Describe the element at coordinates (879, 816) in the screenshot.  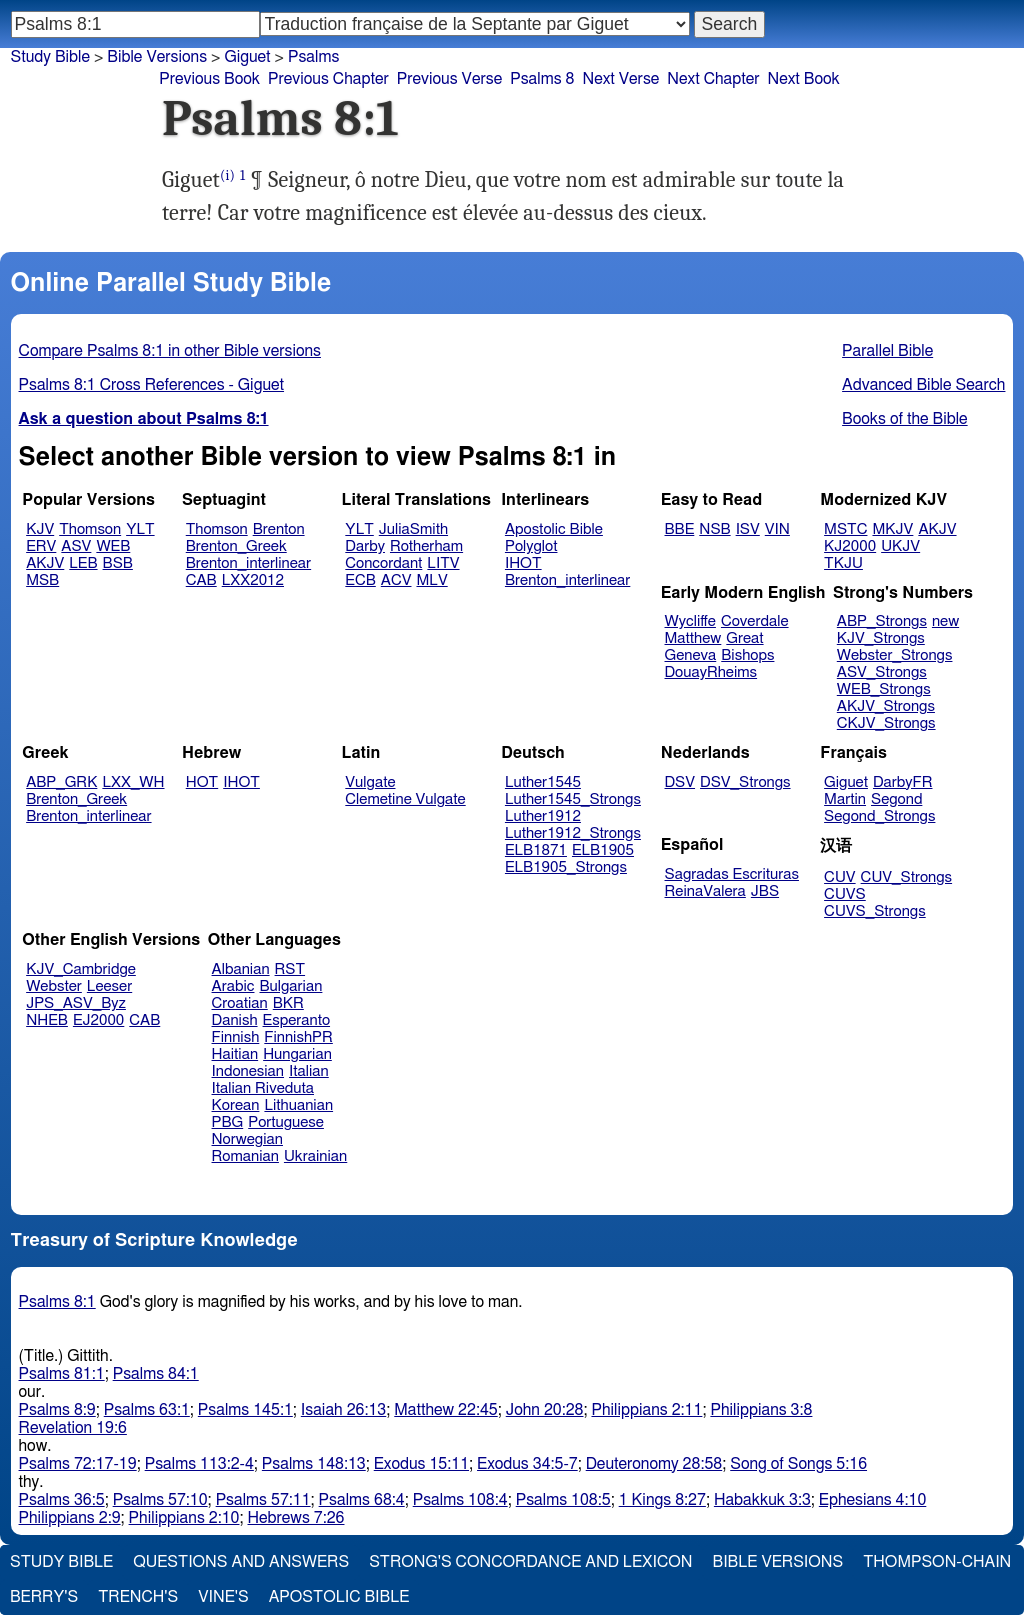
I see `Segond_Strongs` at that location.